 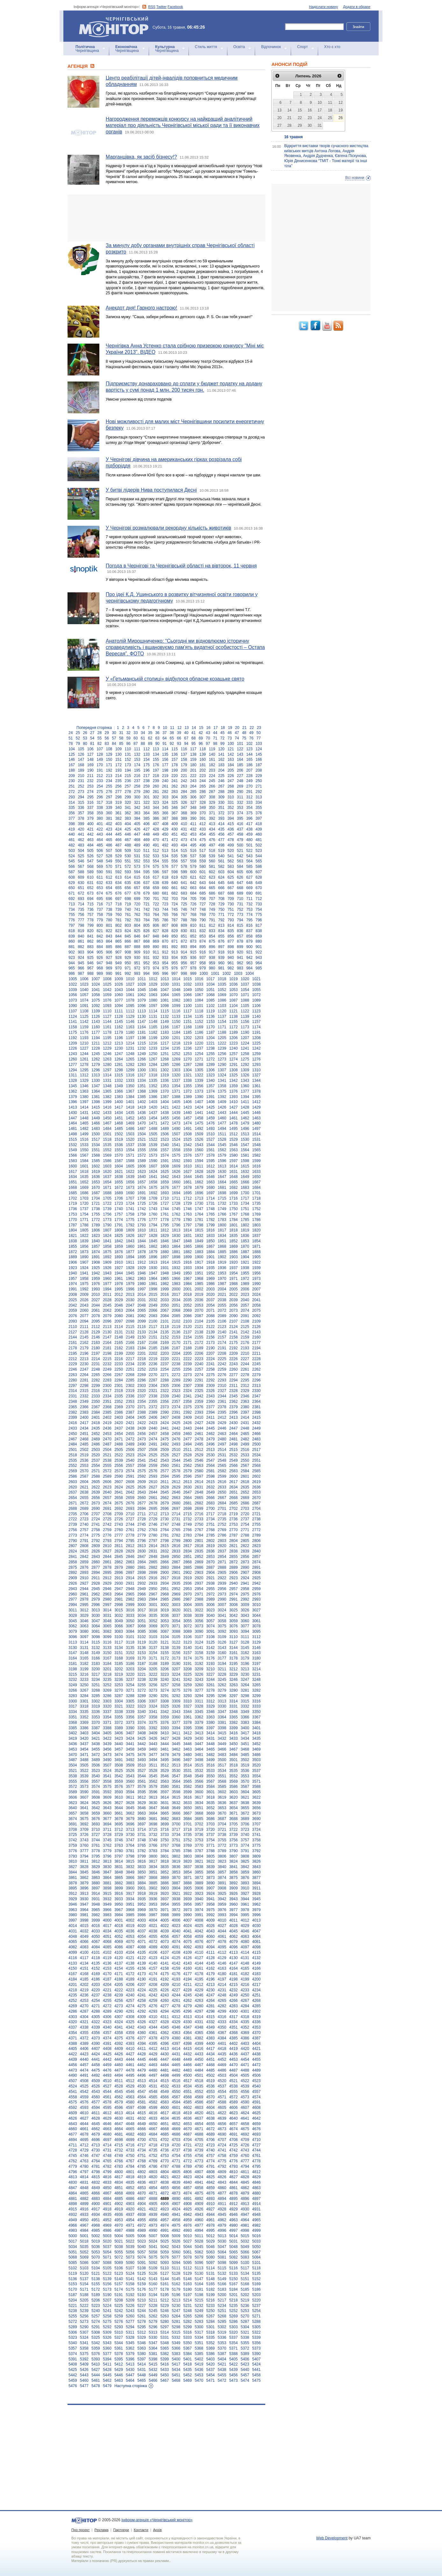 What do you see at coordinates (118, 1316) in the screenshot?
I see `2080` at bounding box center [118, 1316].